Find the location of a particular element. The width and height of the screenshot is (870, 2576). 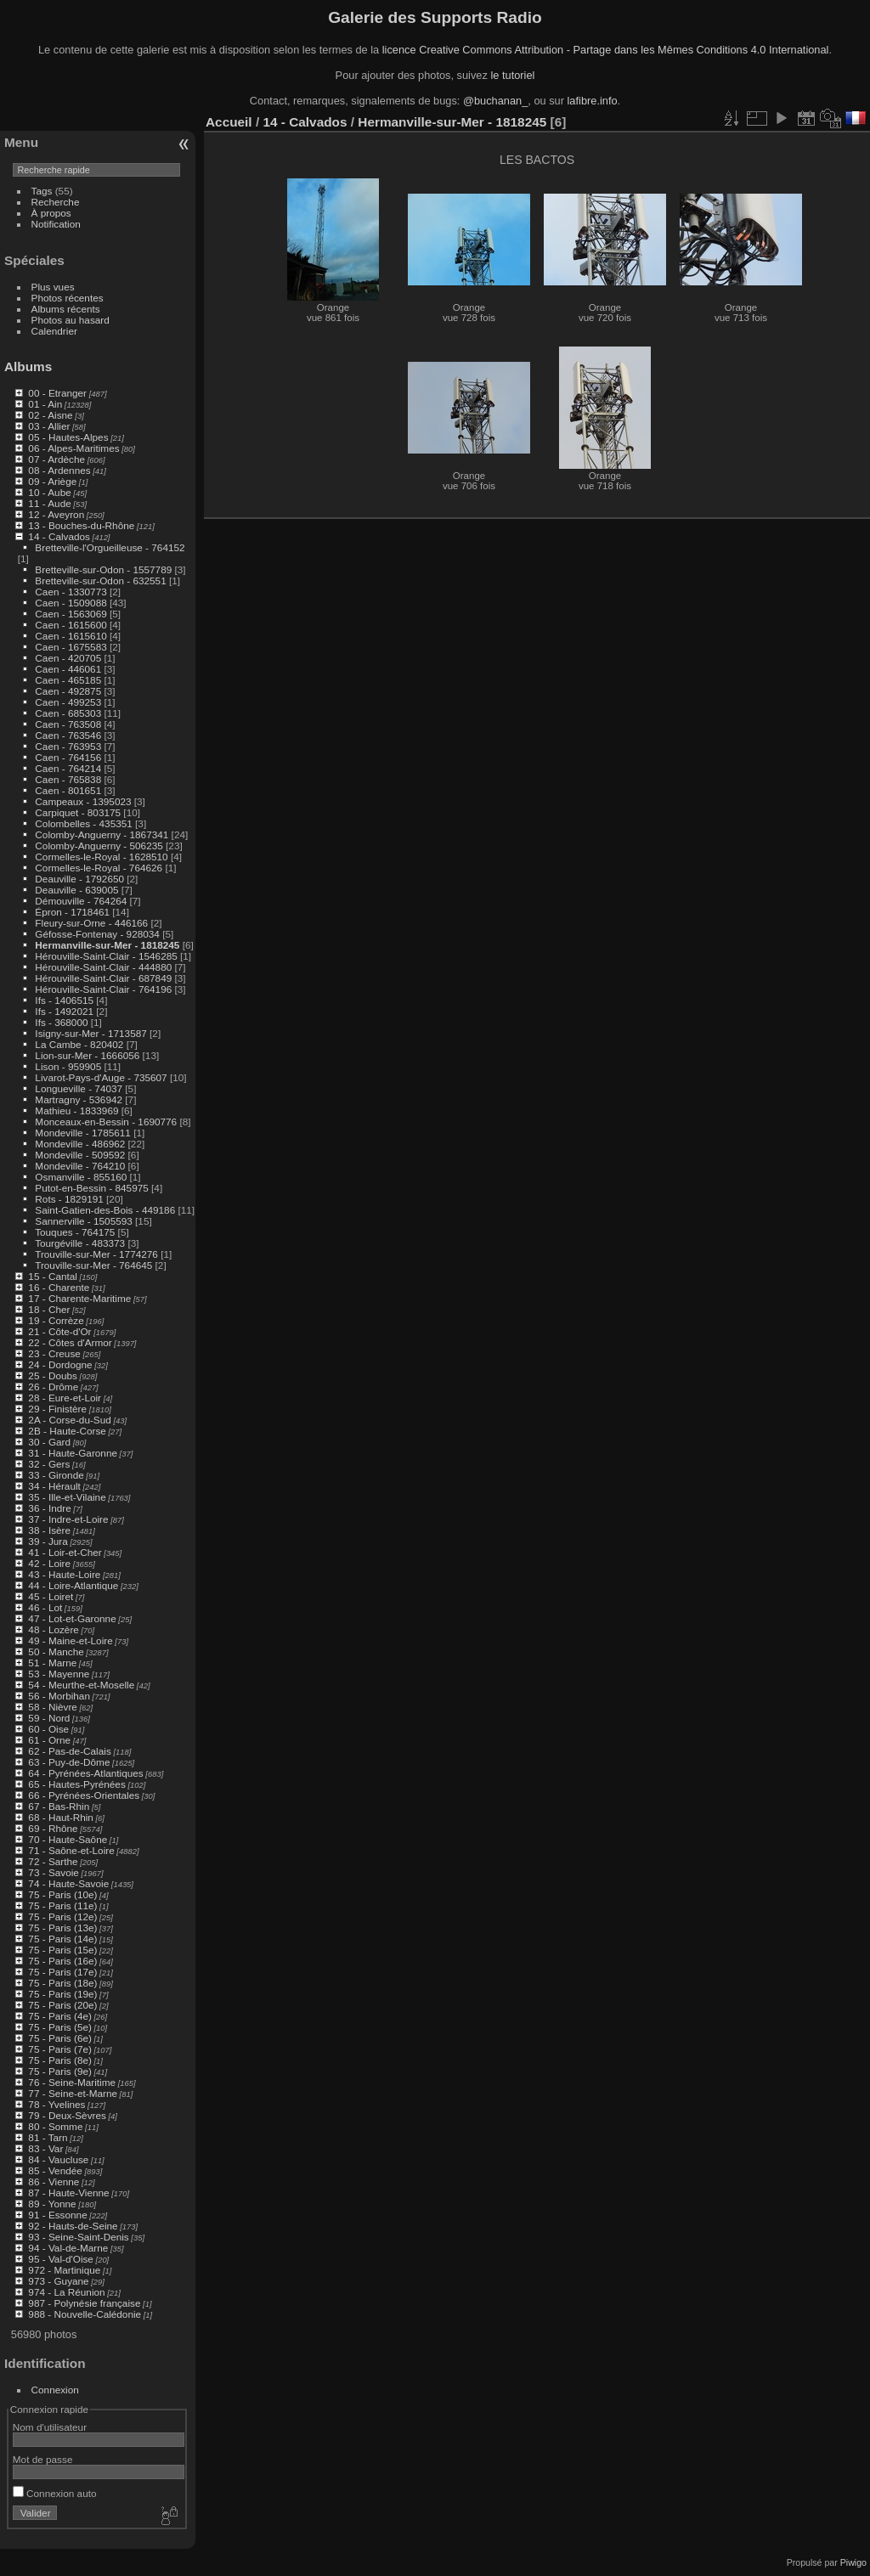

75 - Paris (10e) is located at coordinates (62, 1894).